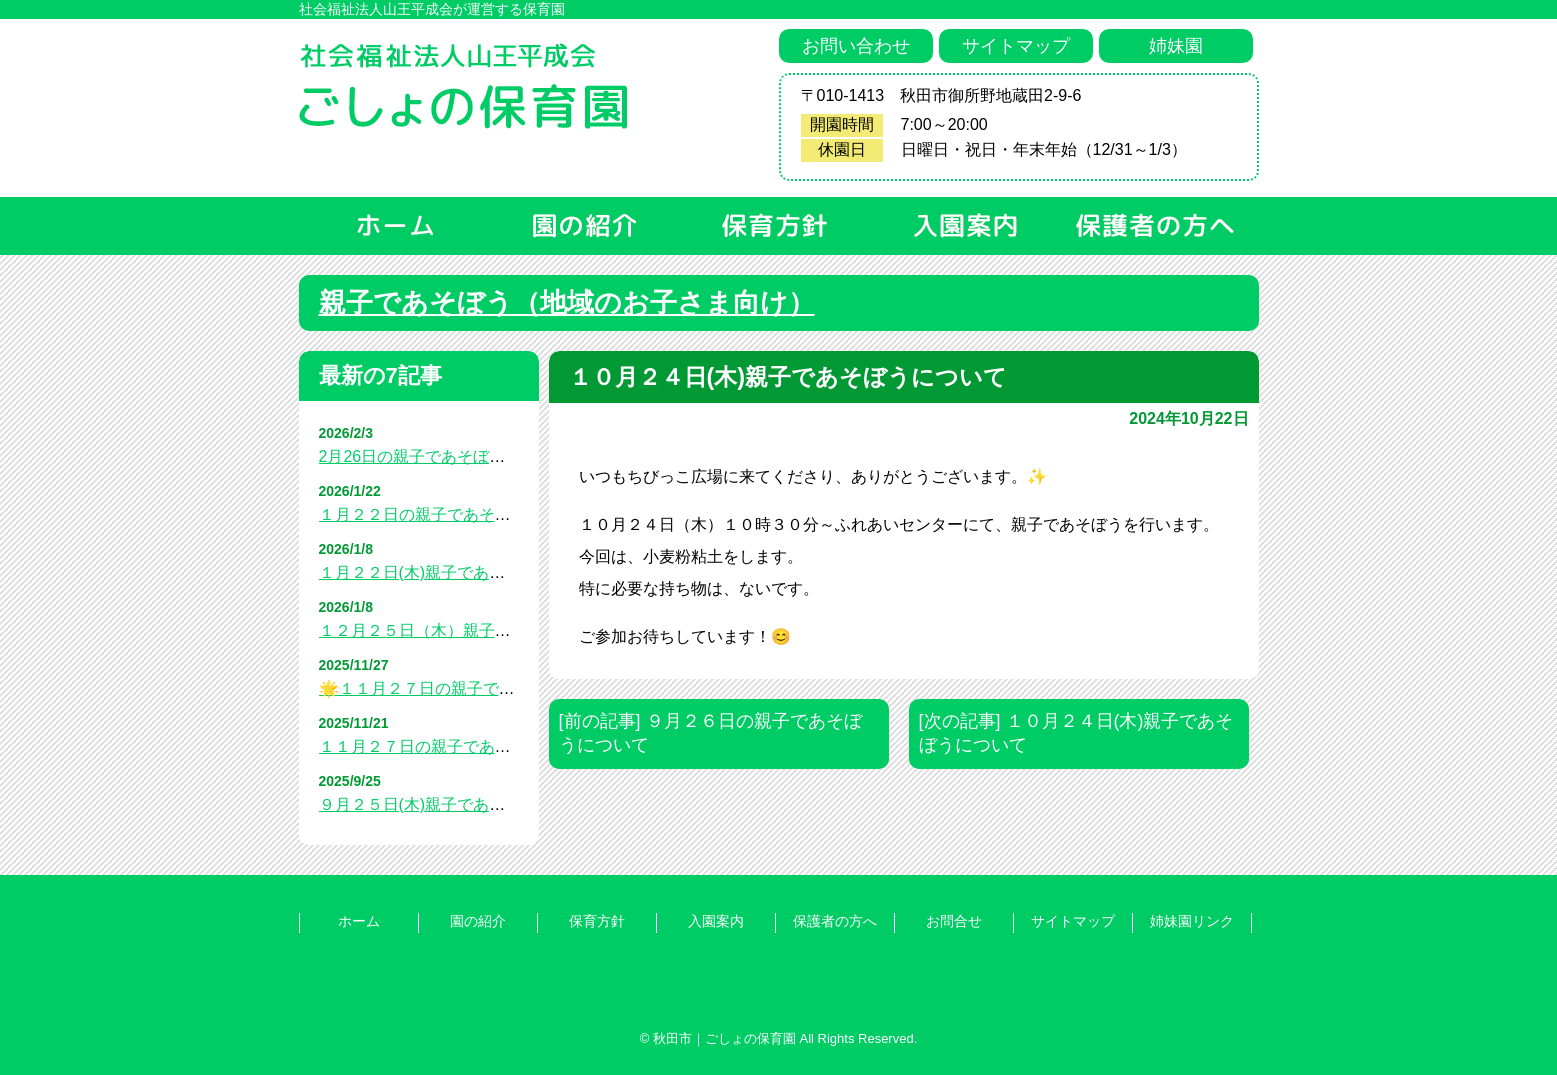 This screenshot has width=1557, height=1075. What do you see at coordinates (444, 456) in the screenshot?
I see `2月26日の親子であそぼうについて` at bounding box center [444, 456].